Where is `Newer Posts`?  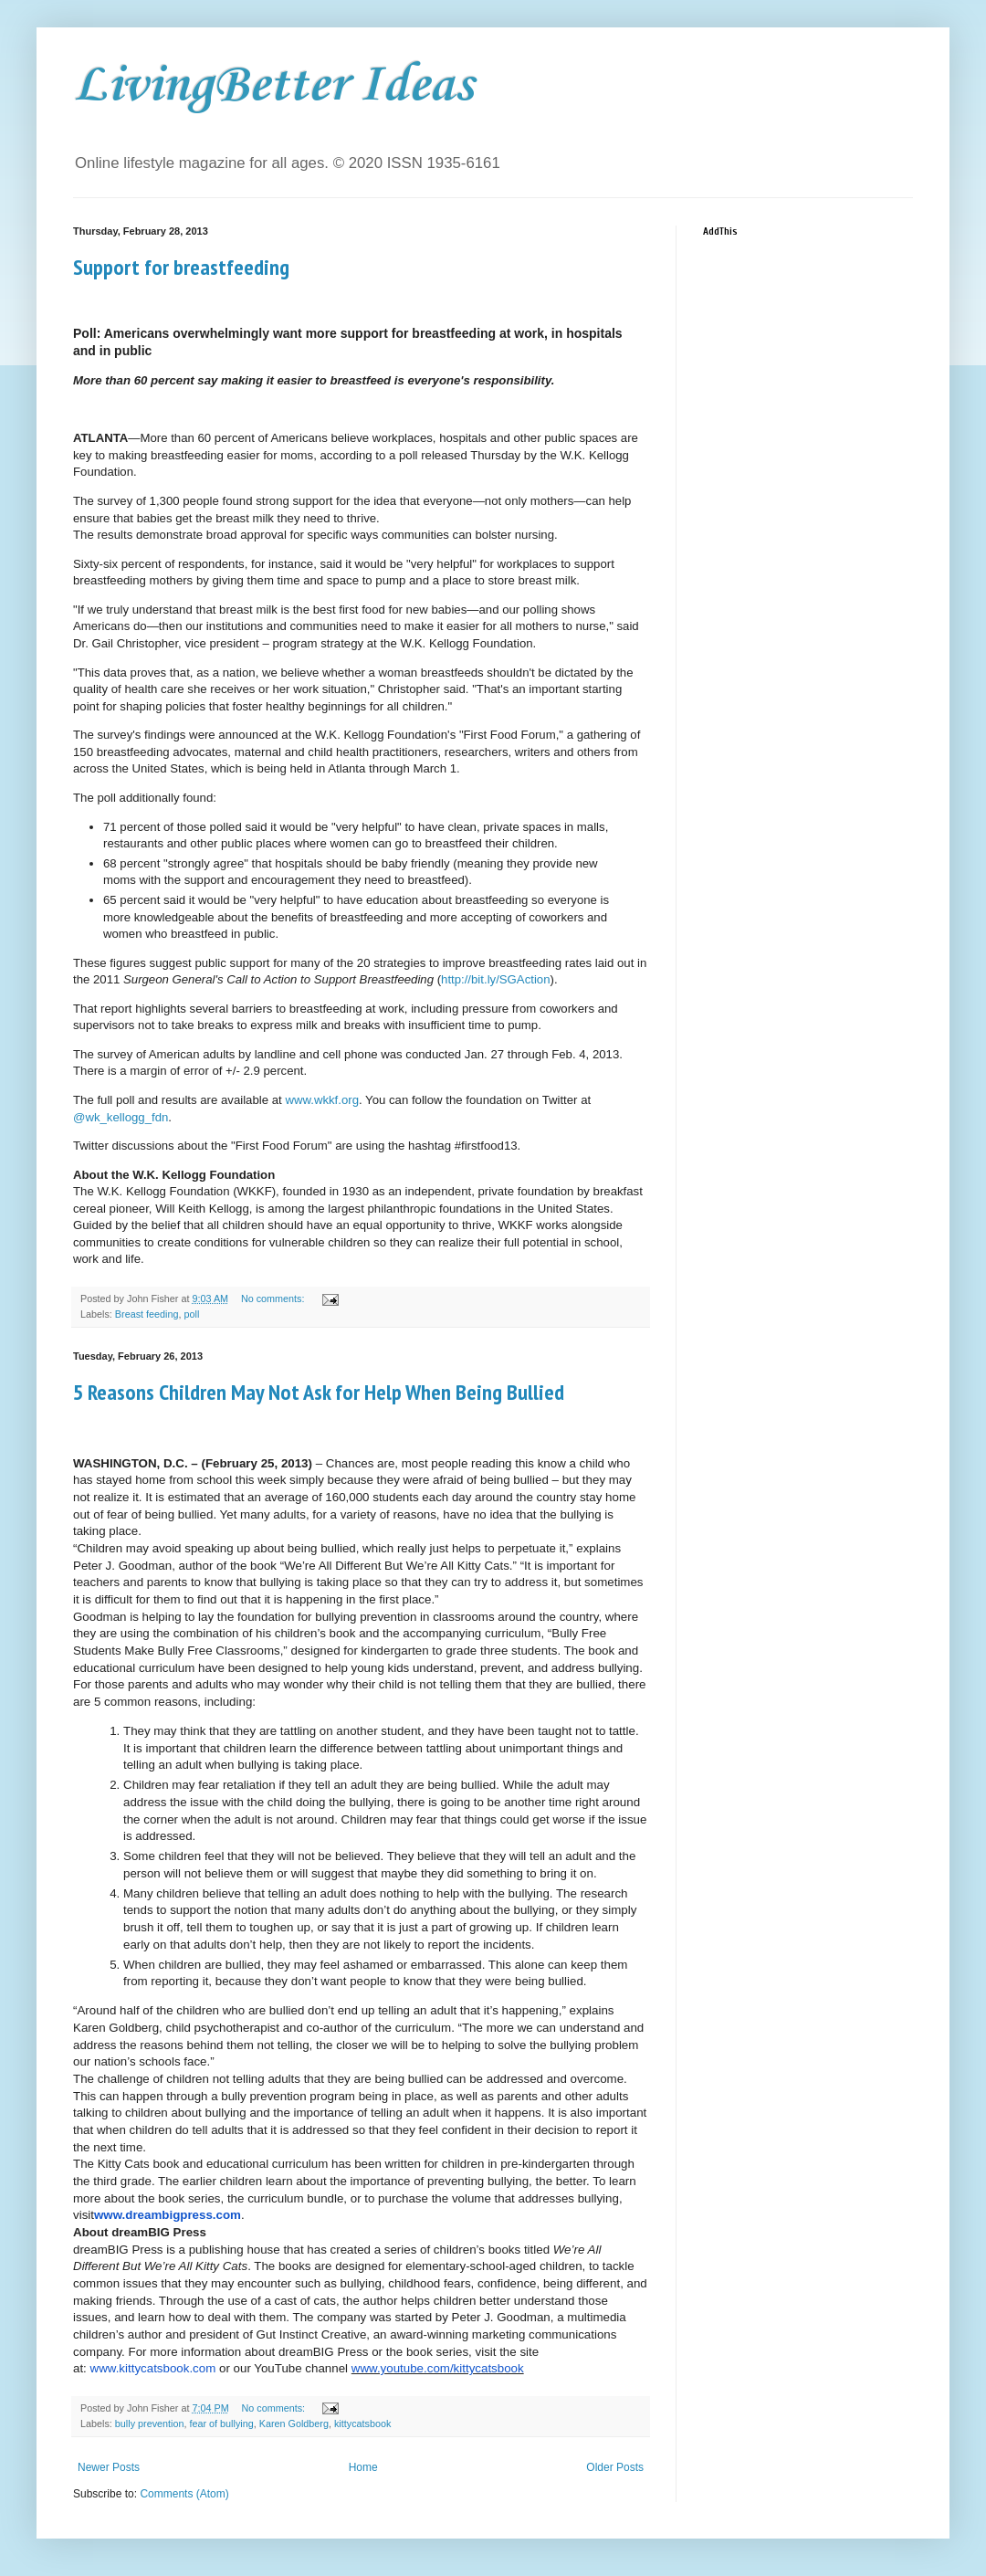
Newer Posts is located at coordinates (109, 2467).